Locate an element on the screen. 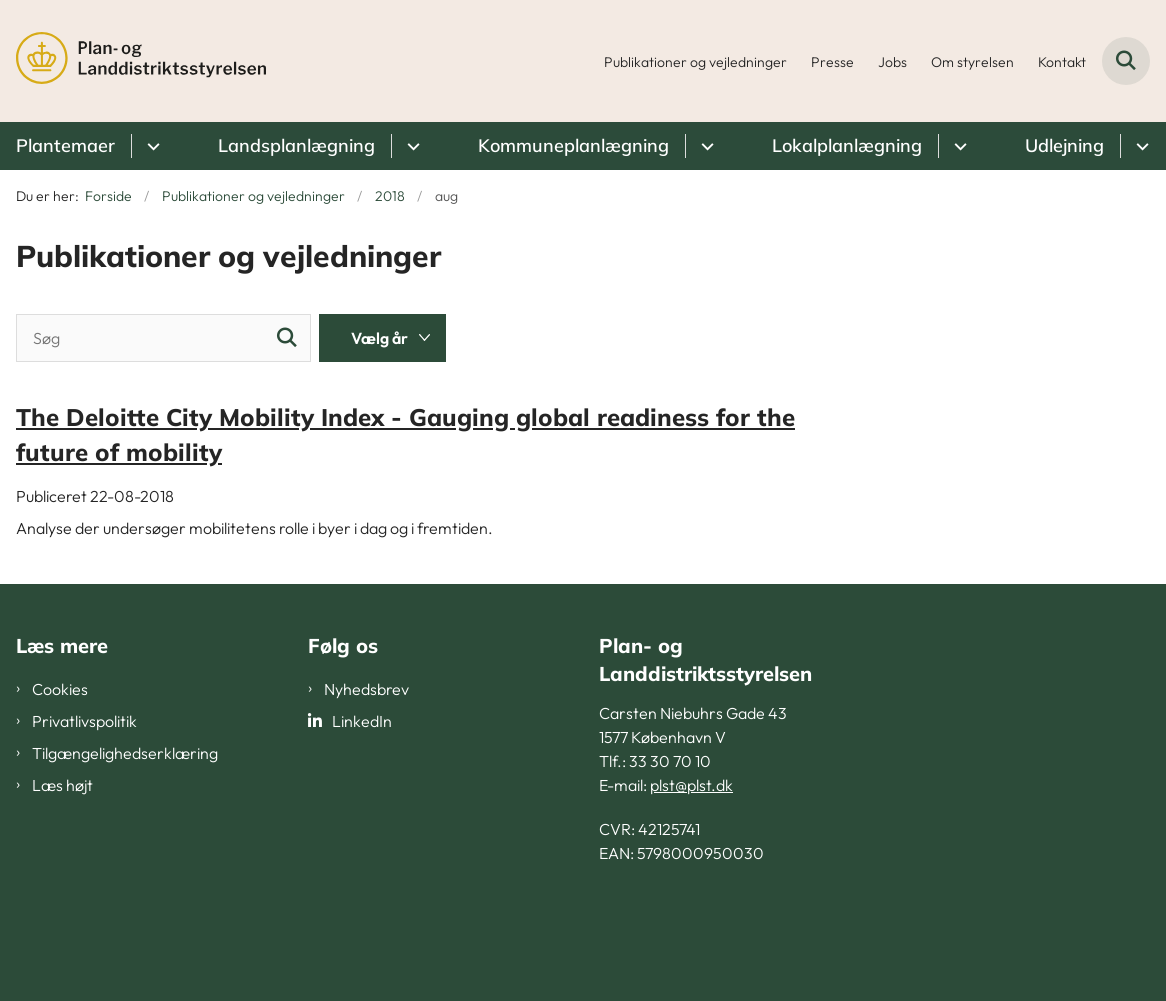 The image size is (1166, 1001). [Lokalplanlægning - flere links] is located at coordinates (957, 146).